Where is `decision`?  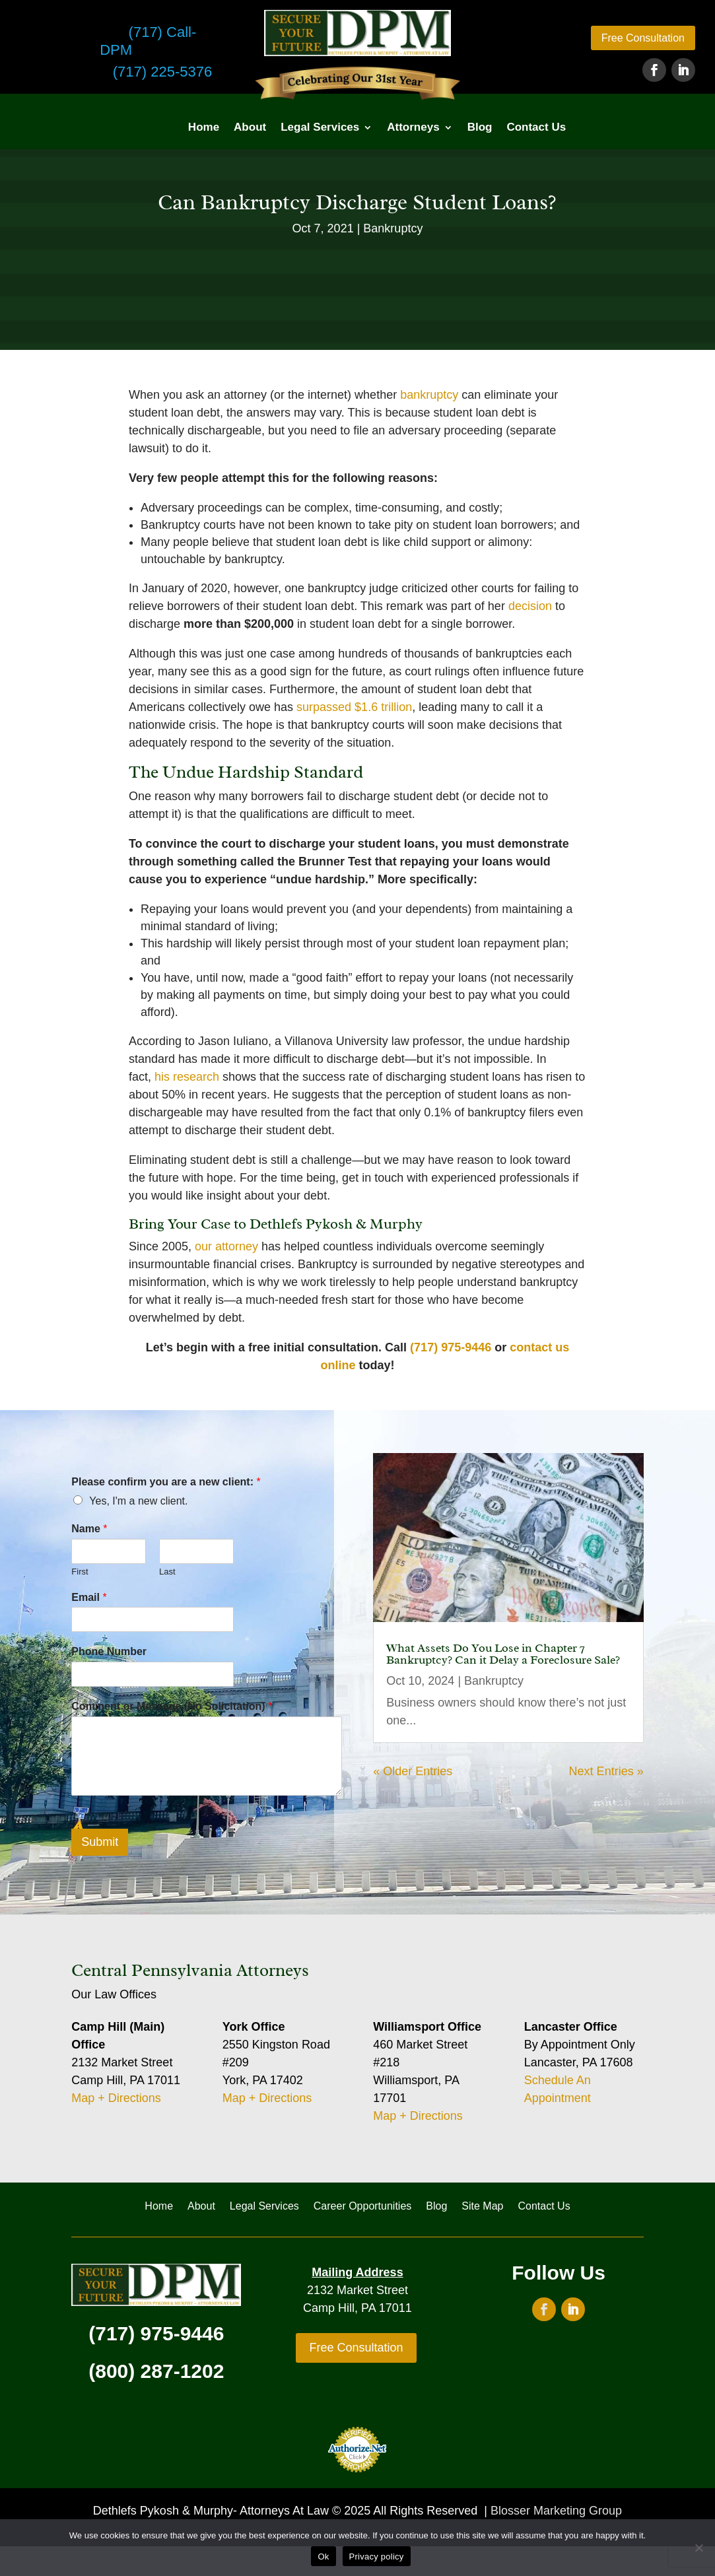
decision is located at coordinates (530, 606).